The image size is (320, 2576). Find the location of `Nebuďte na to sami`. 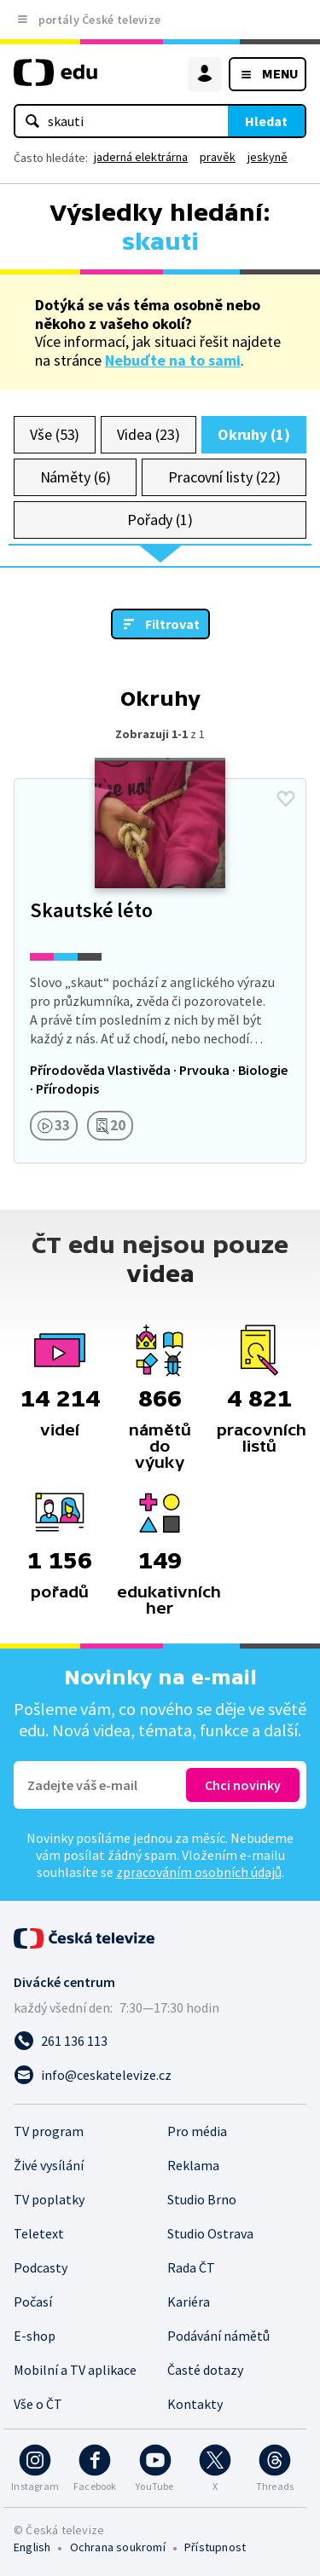

Nebuďte na to sami is located at coordinates (173, 360).